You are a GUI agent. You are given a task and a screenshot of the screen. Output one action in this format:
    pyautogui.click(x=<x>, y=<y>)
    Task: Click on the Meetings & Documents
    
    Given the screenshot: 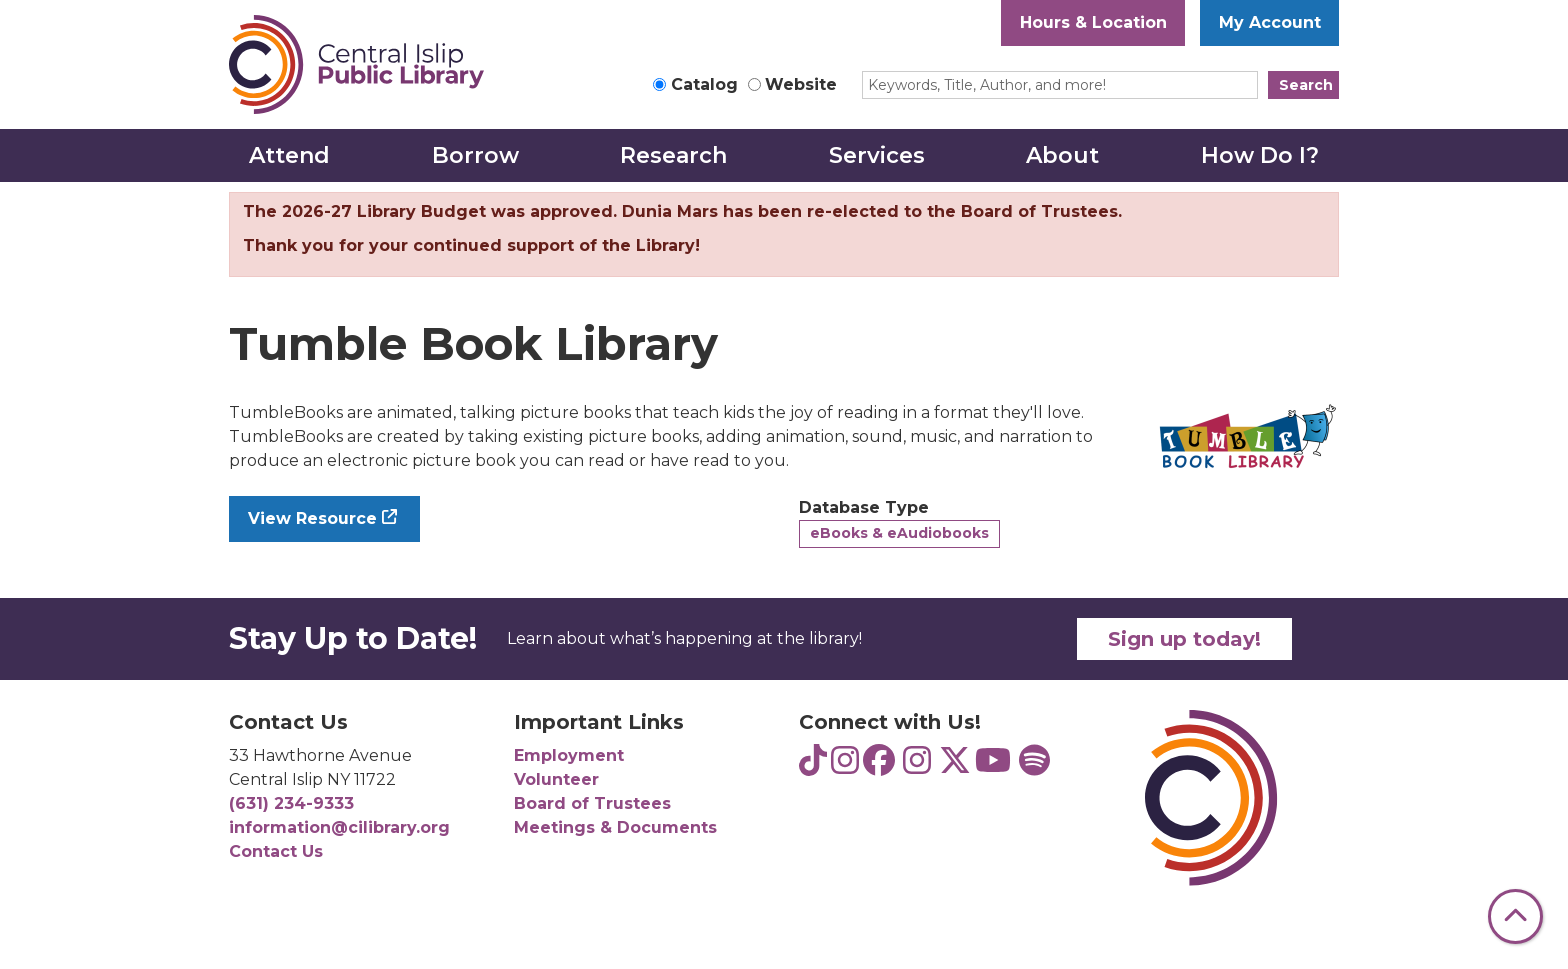 What is the action you would take?
    pyautogui.click(x=615, y=827)
    